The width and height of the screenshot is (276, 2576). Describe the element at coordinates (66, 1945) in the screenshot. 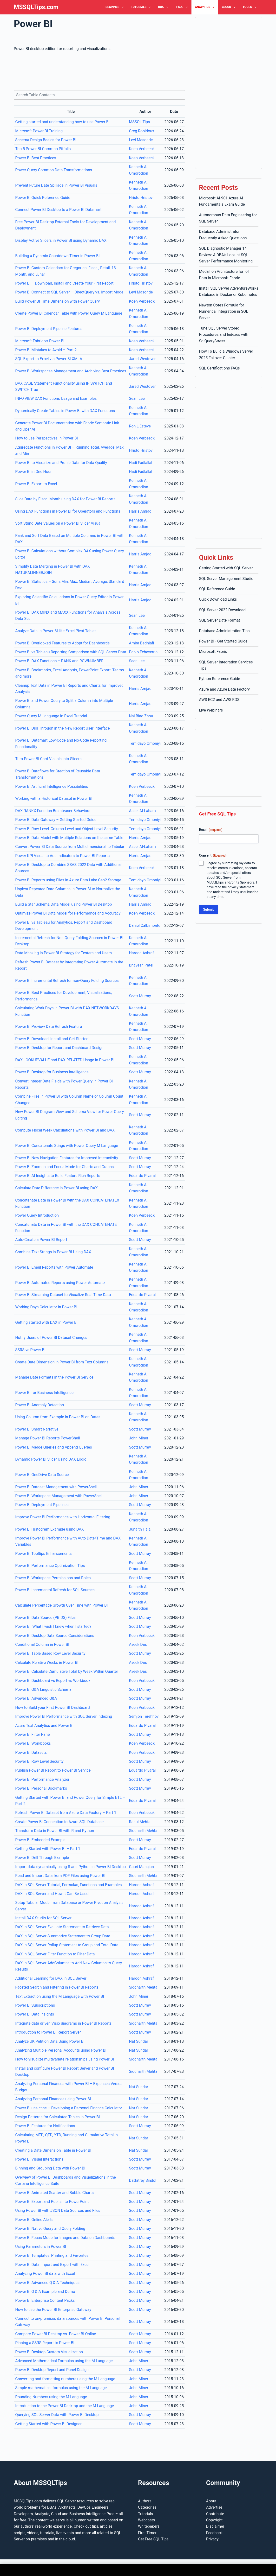

I see `DAX in SQL Server Rollup Statement to Group and Total Data` at that location.